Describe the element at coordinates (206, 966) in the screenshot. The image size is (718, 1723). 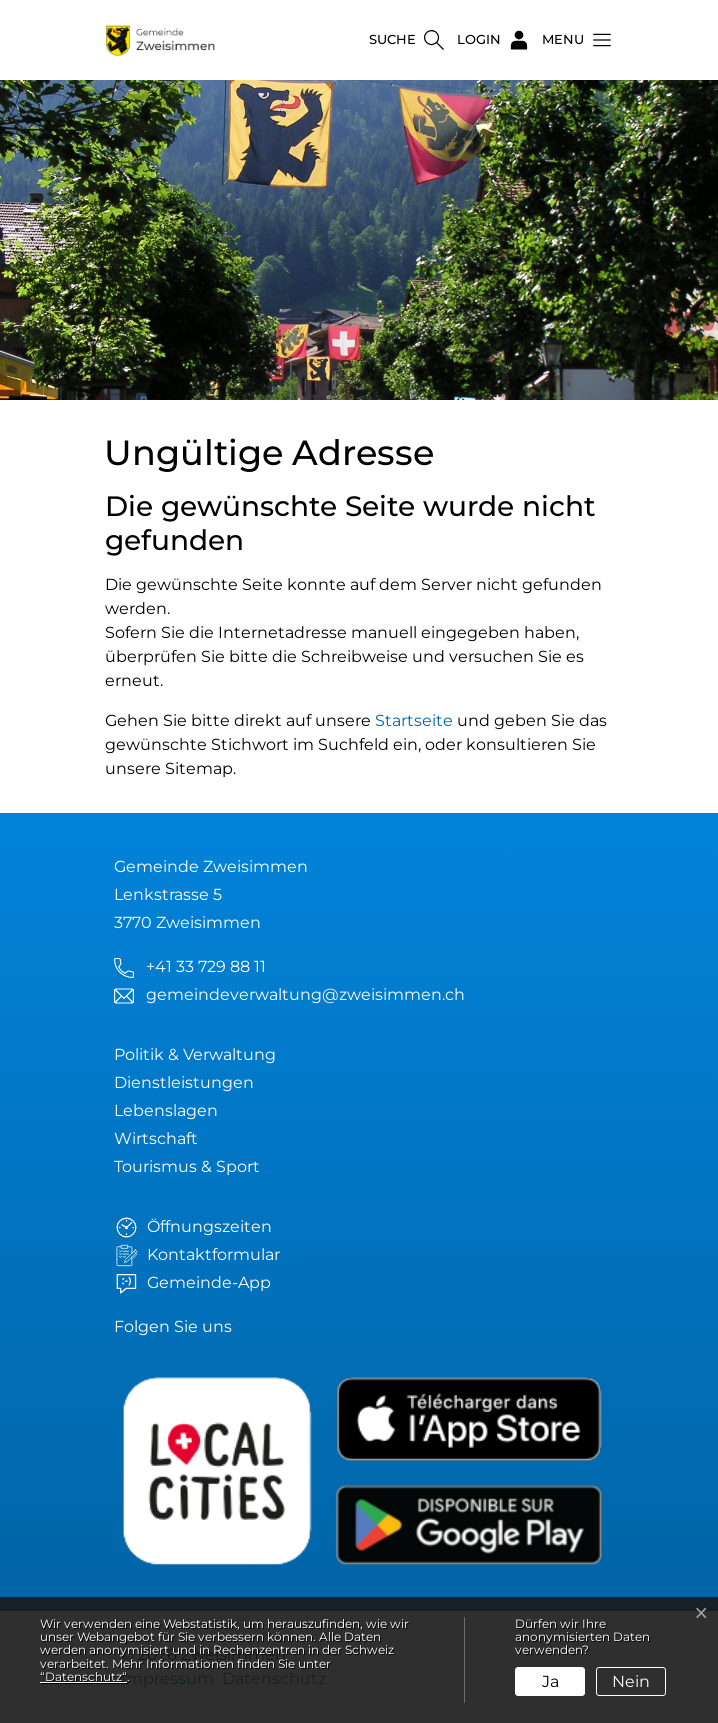
I see `+41 33 729 88 11` at that location.